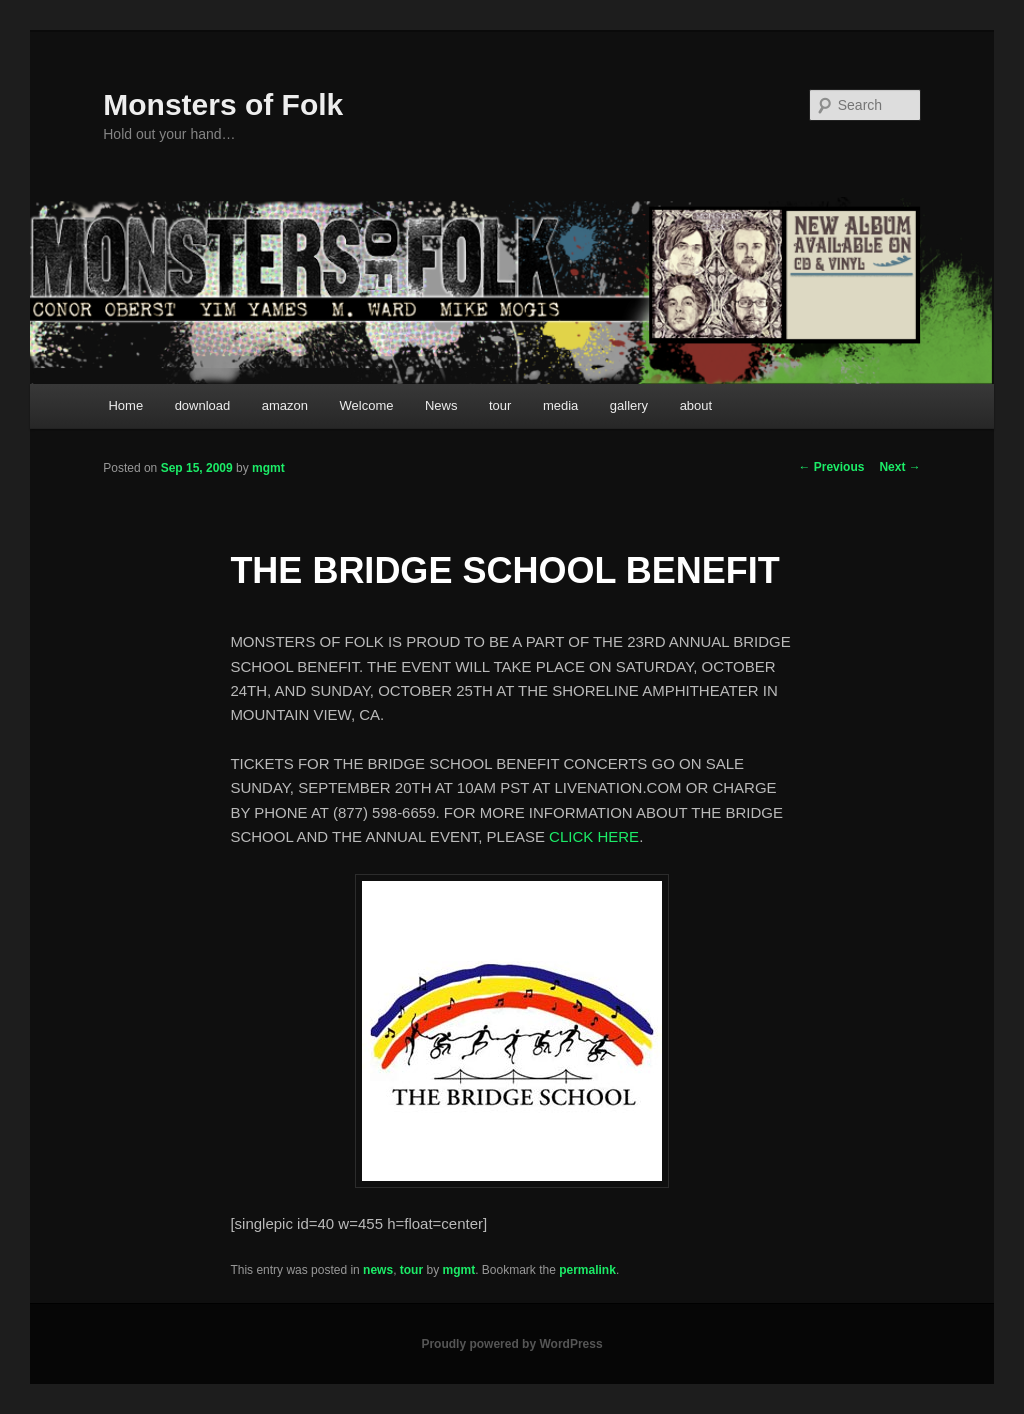 This screenshot has width=1024, height=1414. What do you see at coordinates (511, 1344) in the screenshot?
I see `Proudly powered by WordPress` at bounding box center [511, 1344].